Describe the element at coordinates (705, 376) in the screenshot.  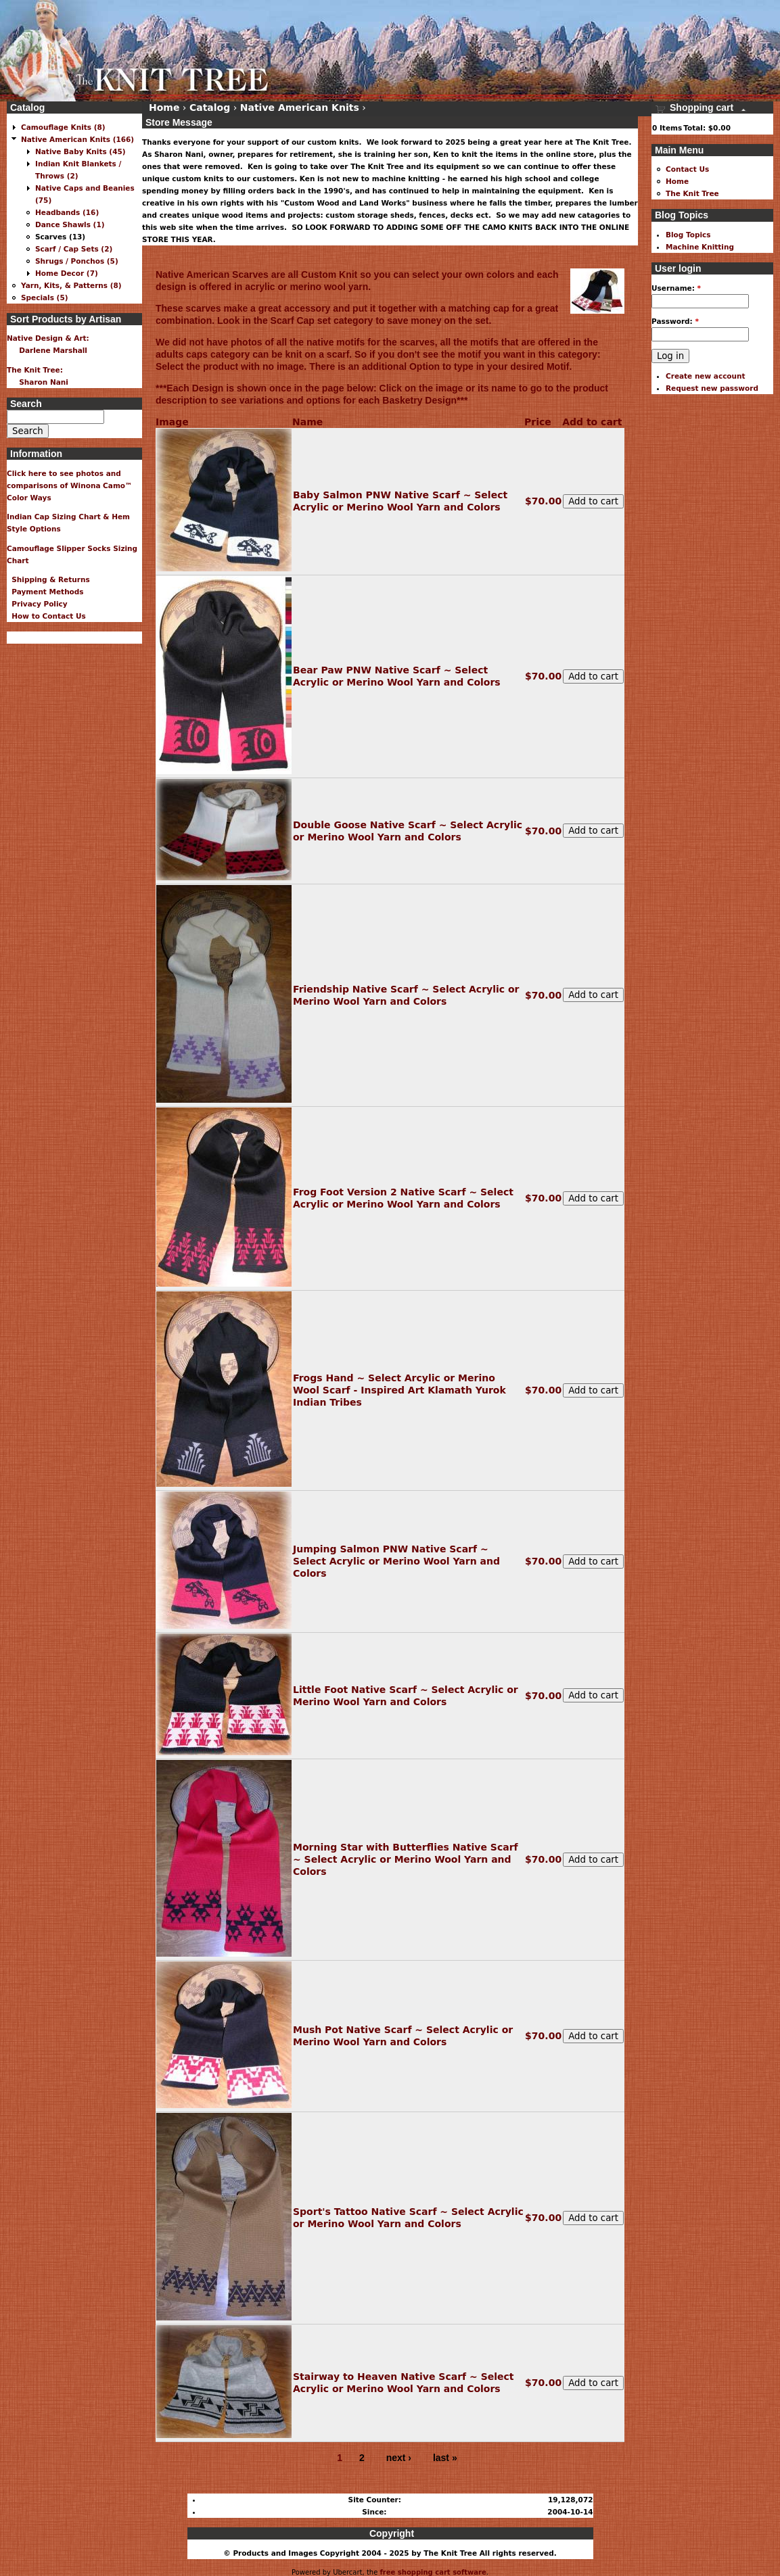
I see `Create new account` at that location.